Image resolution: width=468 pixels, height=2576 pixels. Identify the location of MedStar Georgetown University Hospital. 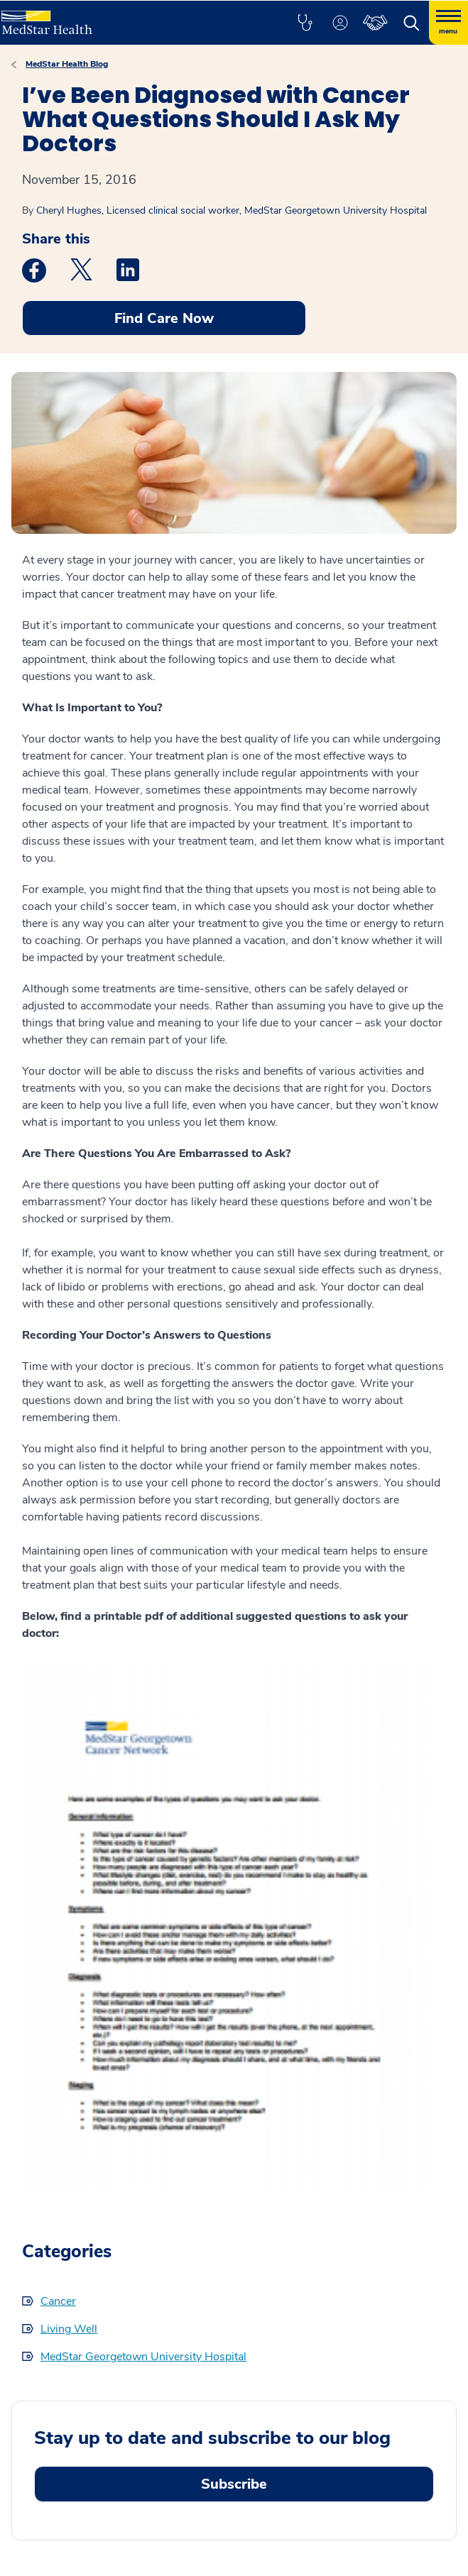
(143, 2356).